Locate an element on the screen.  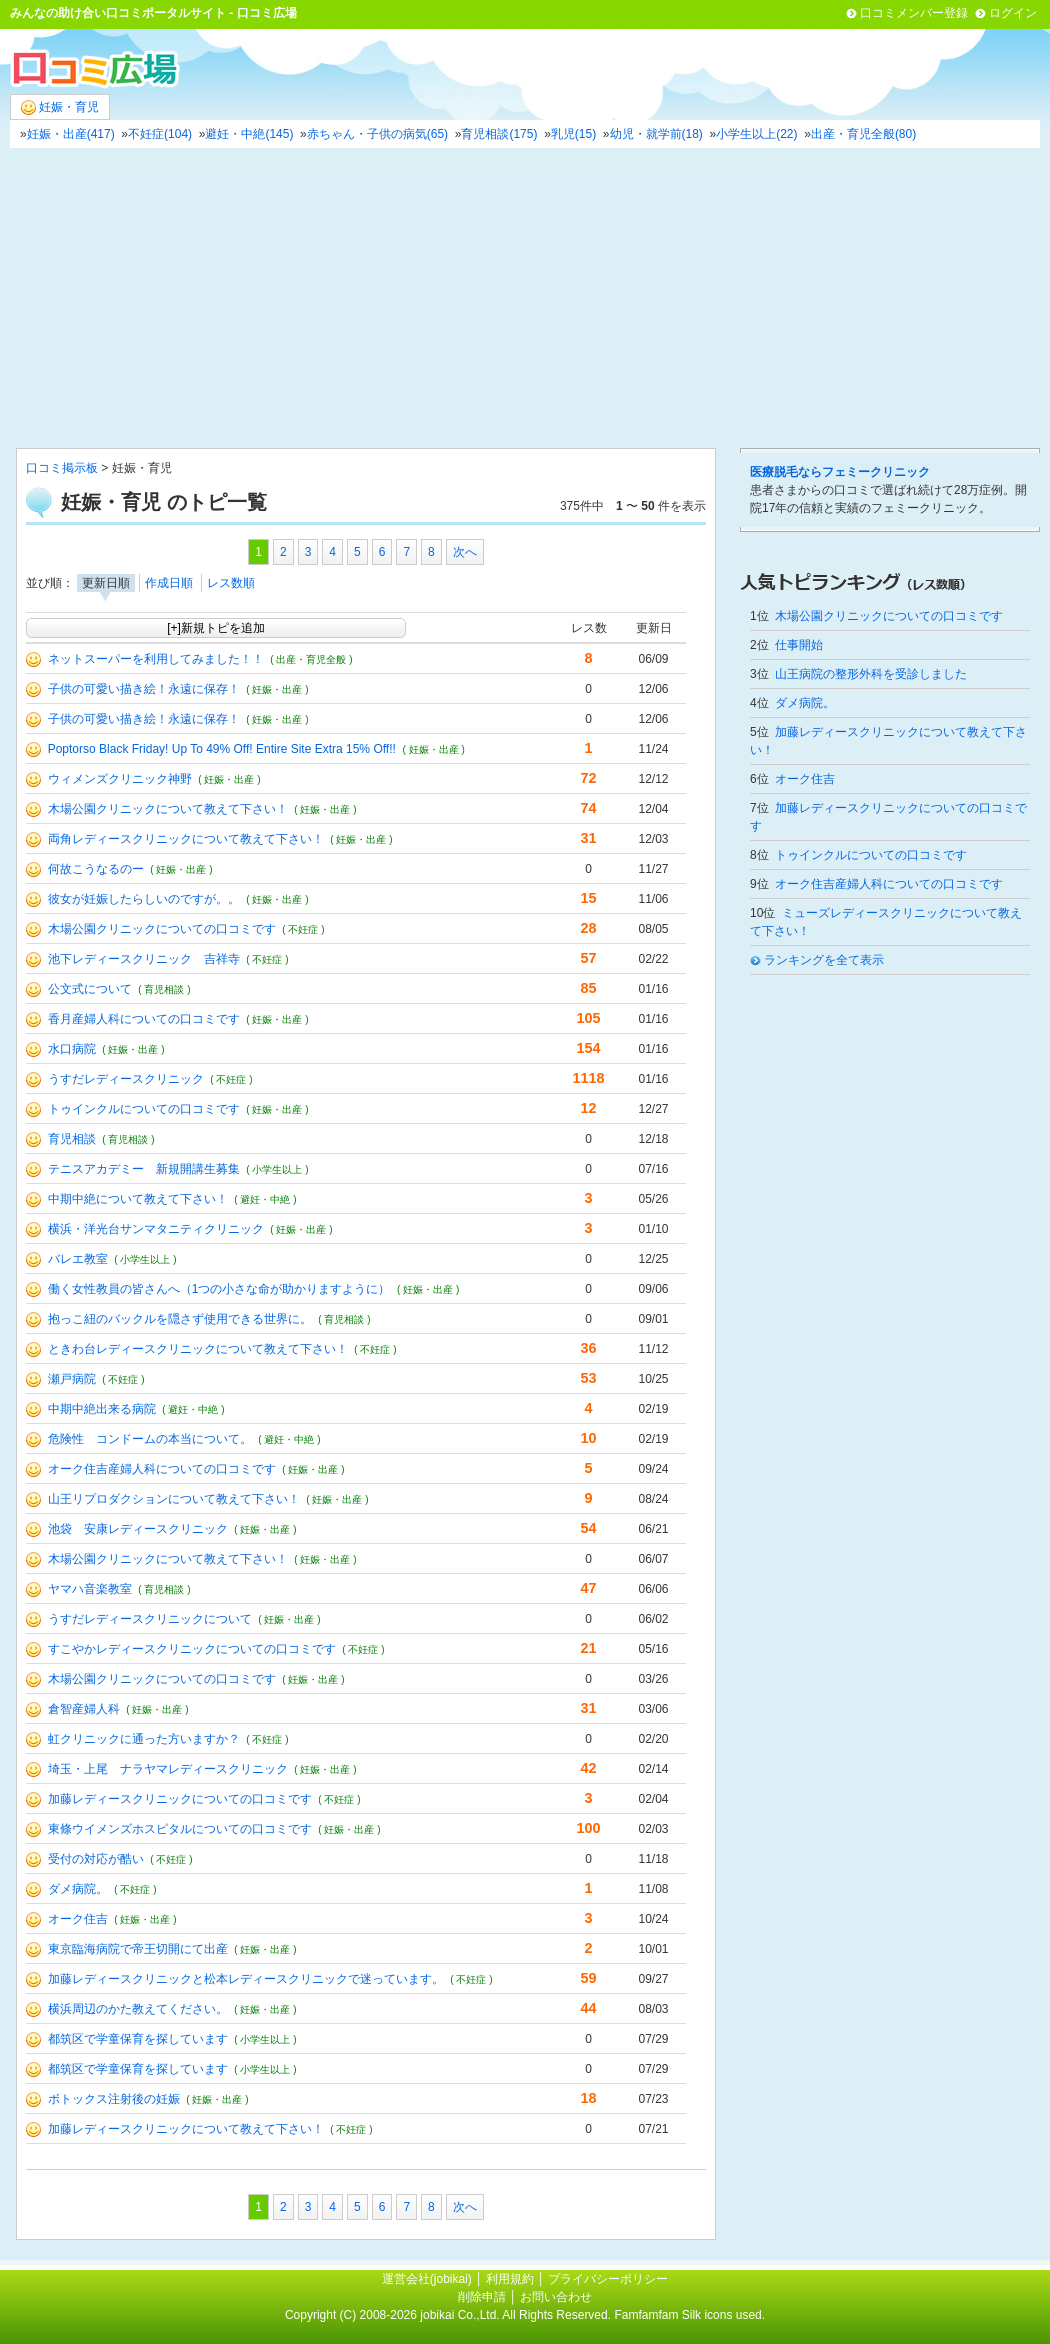
[+]新規トピを追加 is located at coordinates (216, 628).